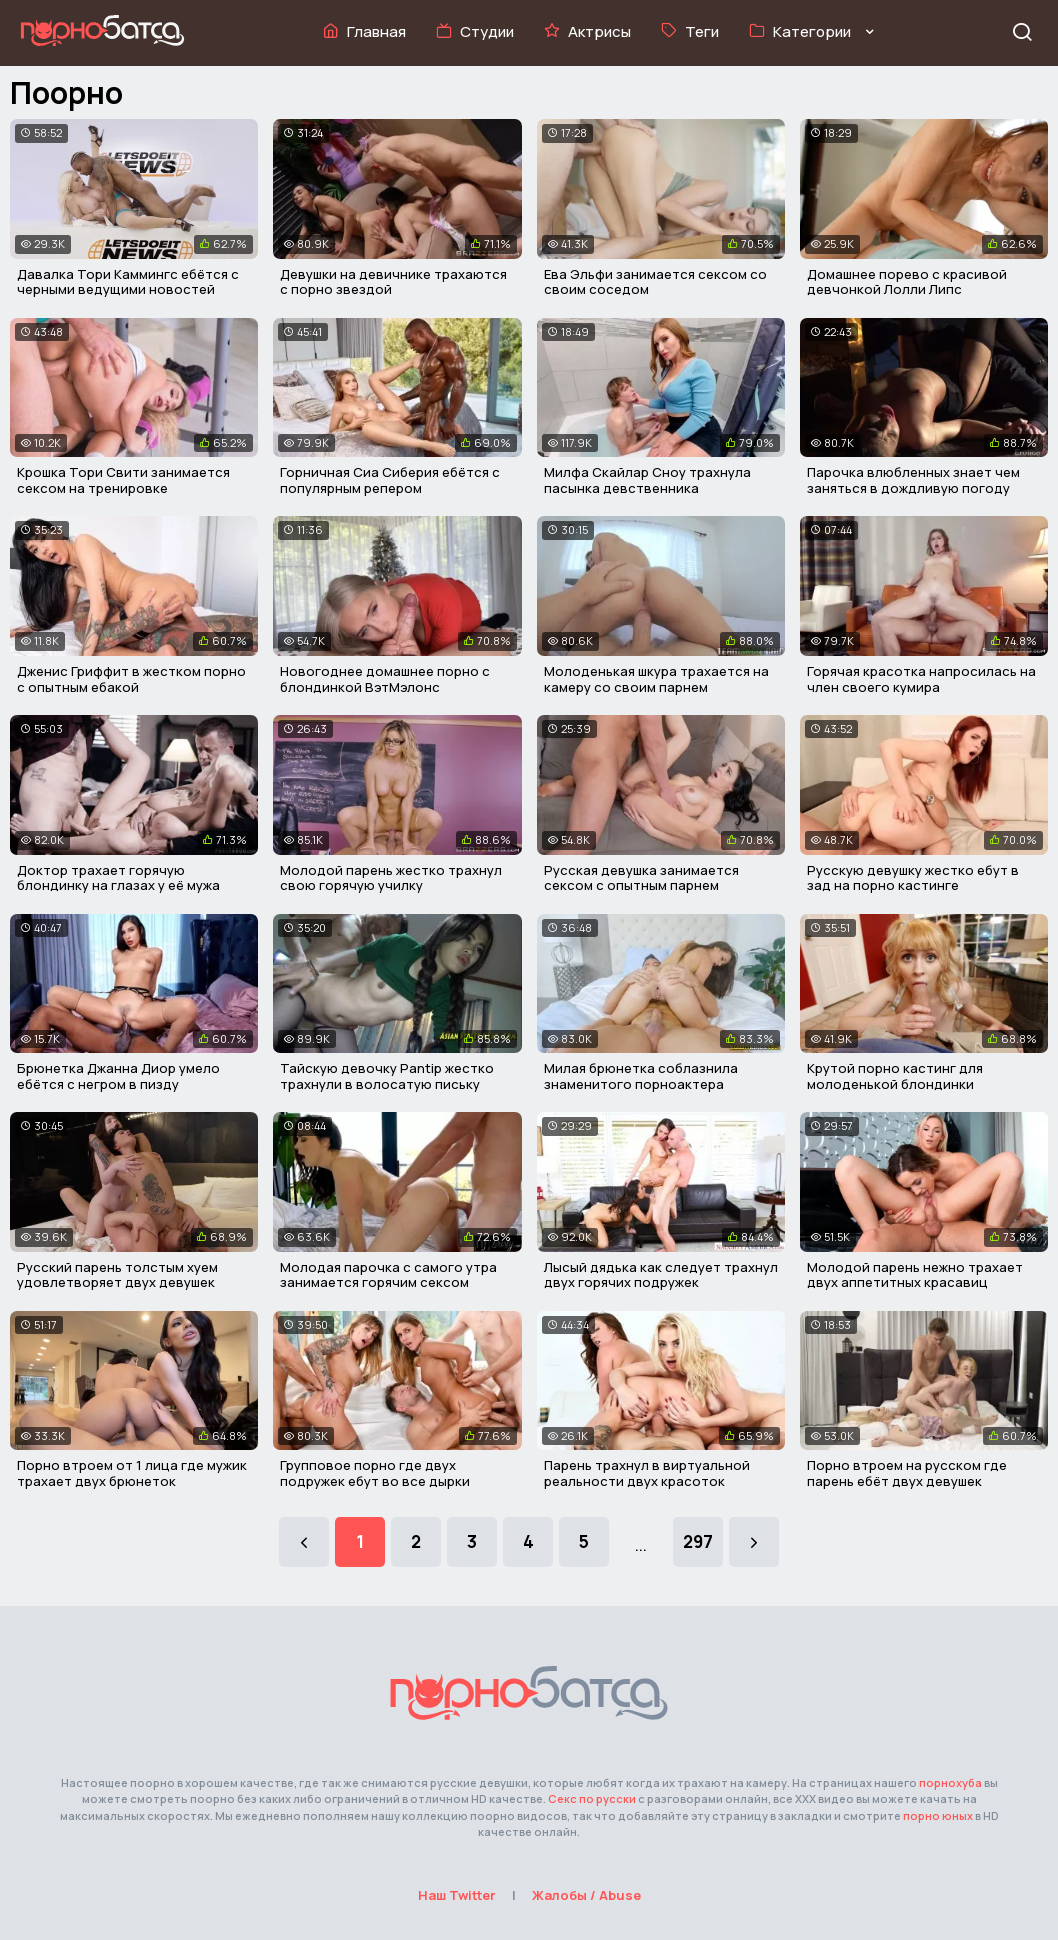  What do you see at coordinates (907, 1473) in the screenshot?
I see `Порно втроем на русском где парень ебёт двух девушек` at bounding box center [907, 1473].